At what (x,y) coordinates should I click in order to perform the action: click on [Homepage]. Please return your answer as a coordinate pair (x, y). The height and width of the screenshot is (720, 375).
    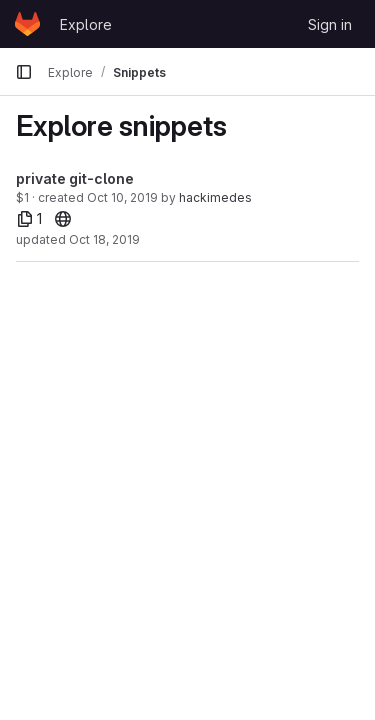
    Looking at the image, I should click on (27, 24).